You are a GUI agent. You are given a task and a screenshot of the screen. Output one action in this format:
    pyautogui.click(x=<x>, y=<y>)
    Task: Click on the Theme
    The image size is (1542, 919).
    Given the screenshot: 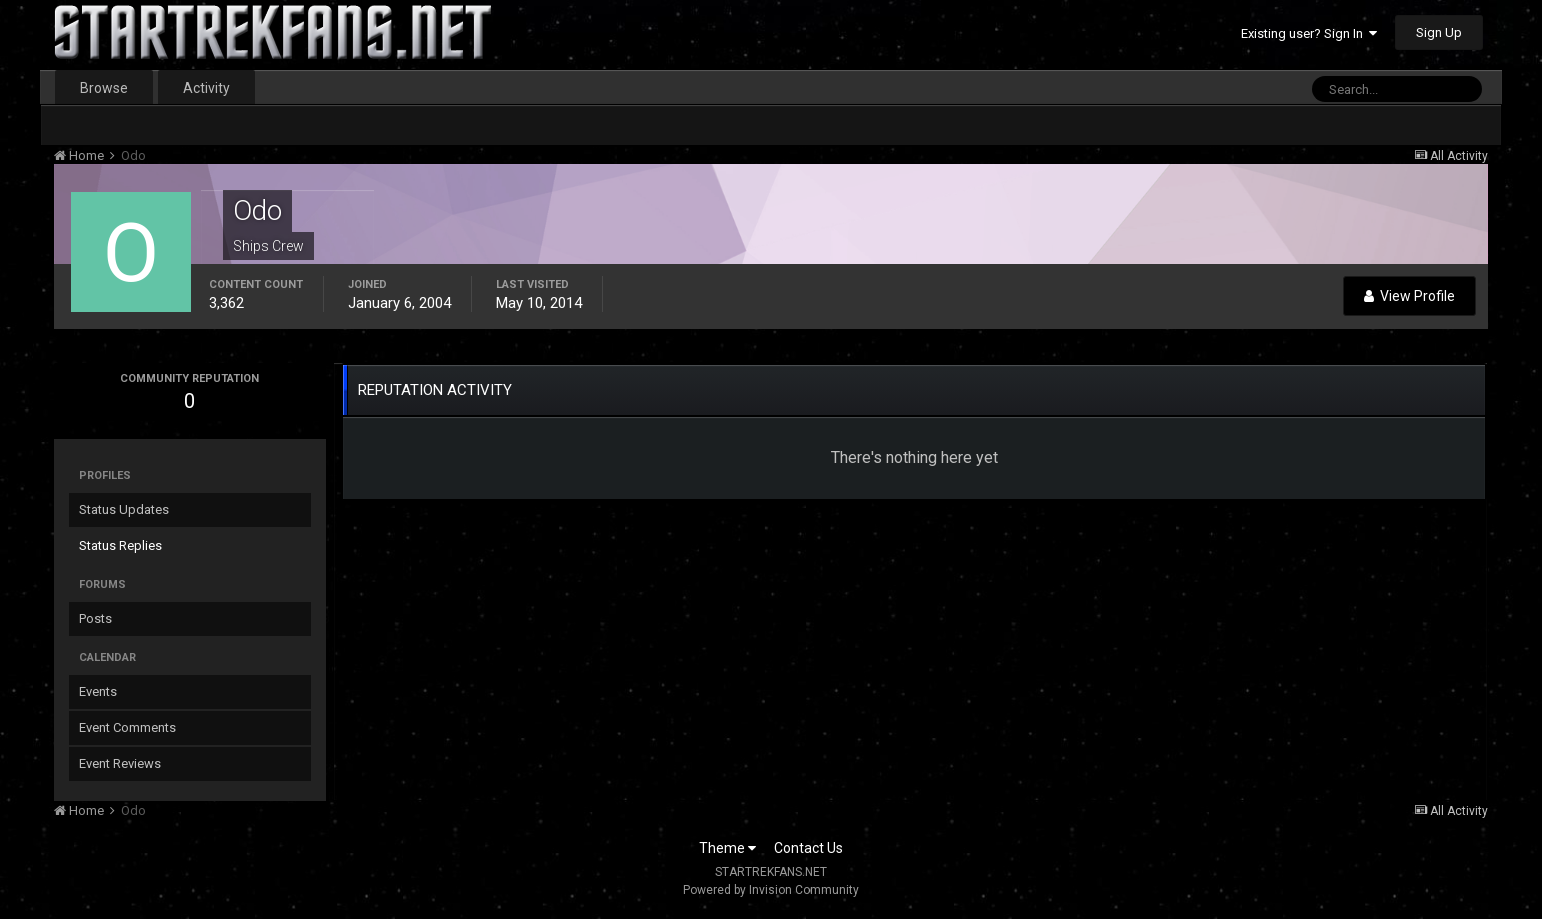 What is the action you would take?
    pyautogui.click(x=727, y=848)
    